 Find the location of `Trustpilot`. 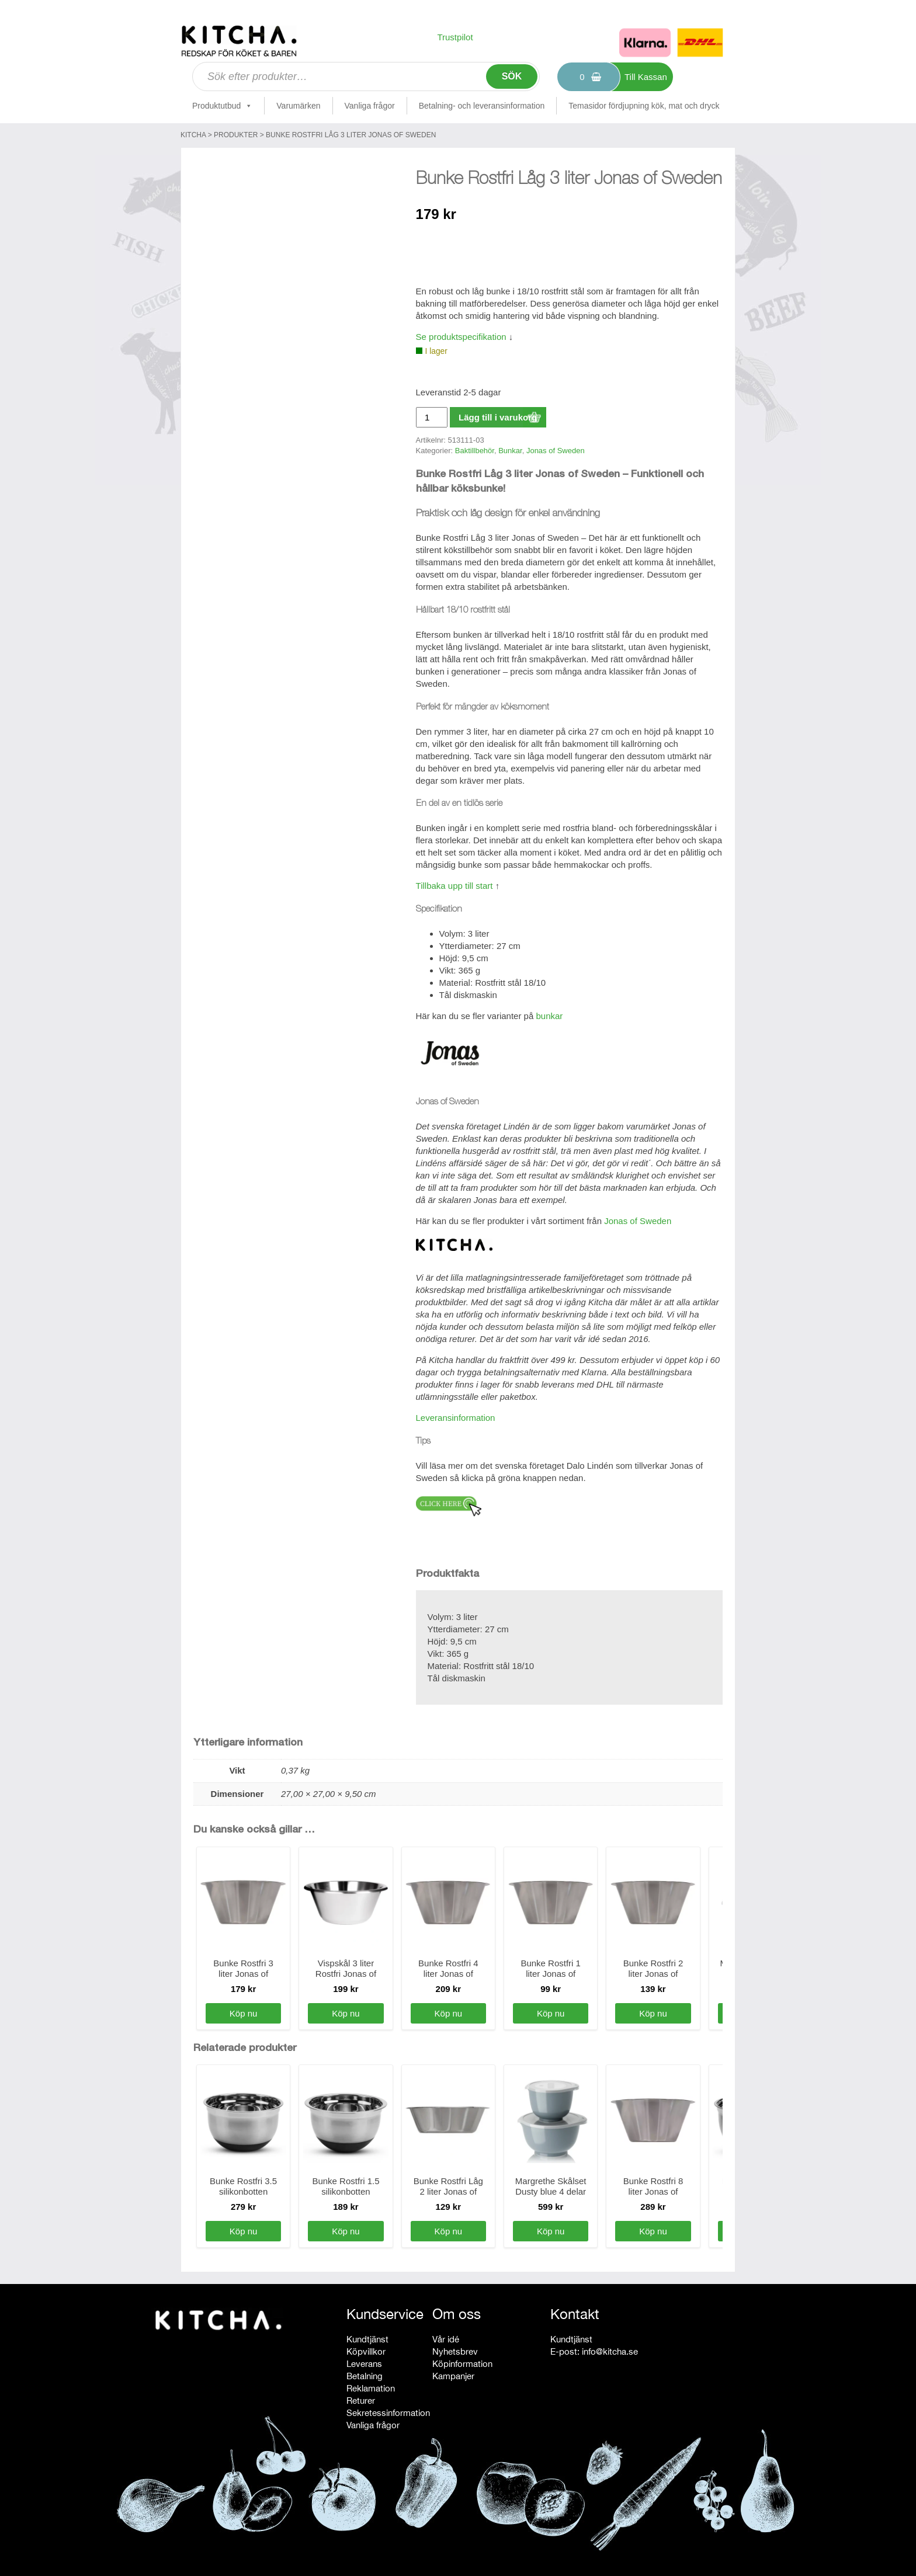

Trustpilot is located at coordinates (455, 37).